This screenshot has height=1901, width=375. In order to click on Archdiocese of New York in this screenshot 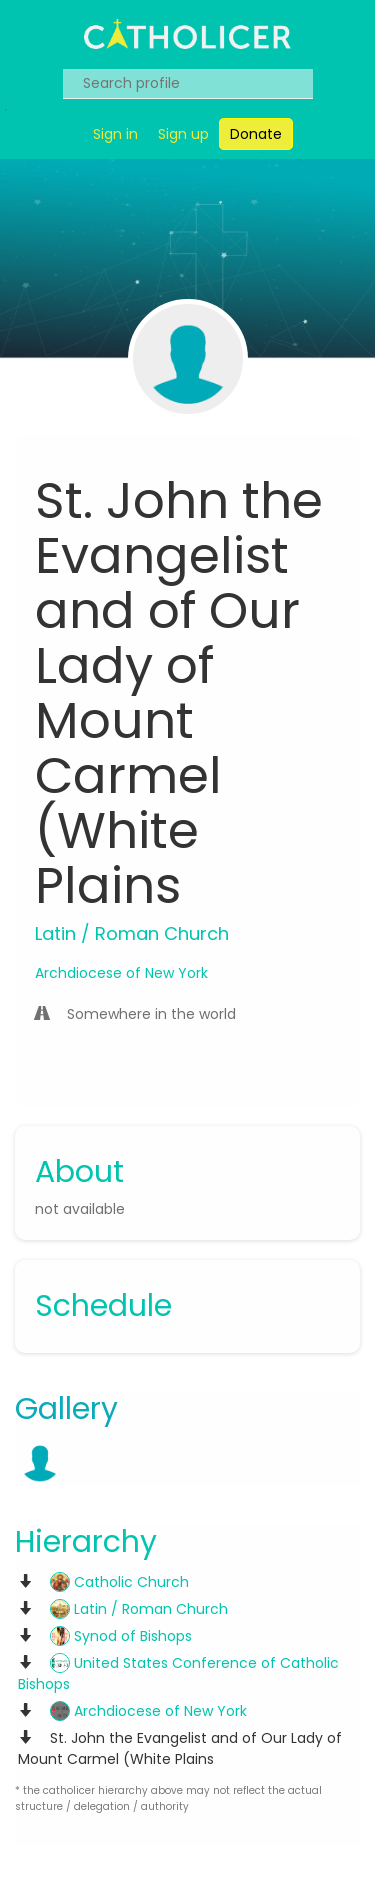, I will do `click(121, 973)`.